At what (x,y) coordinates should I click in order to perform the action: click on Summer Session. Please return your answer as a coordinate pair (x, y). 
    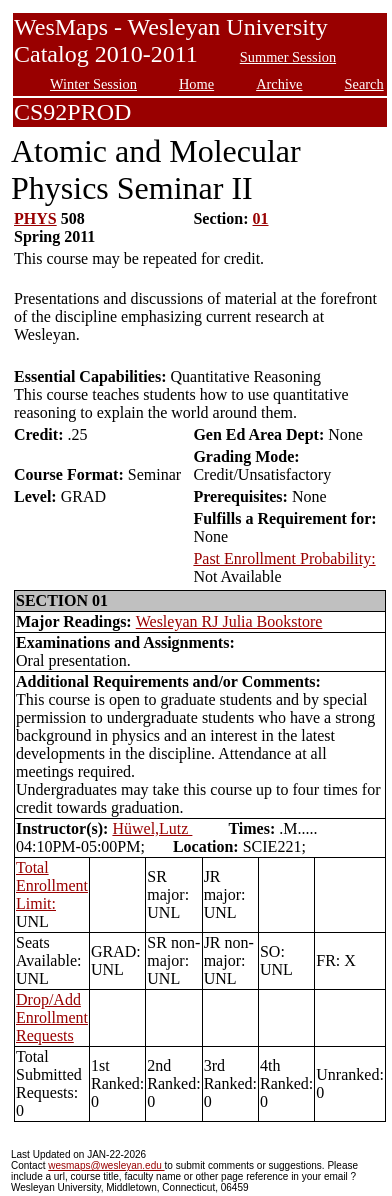
    Looking at the image, I should click on (288, 57).